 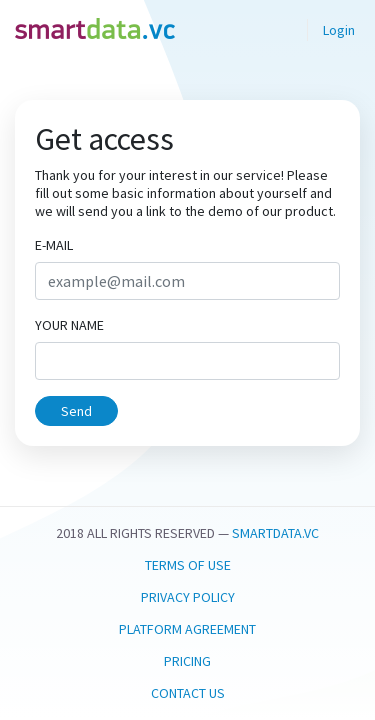 What do you see at coordinates (54, 245) in the screenshot?
I see `E-mail` at bounding box center [54, 245].